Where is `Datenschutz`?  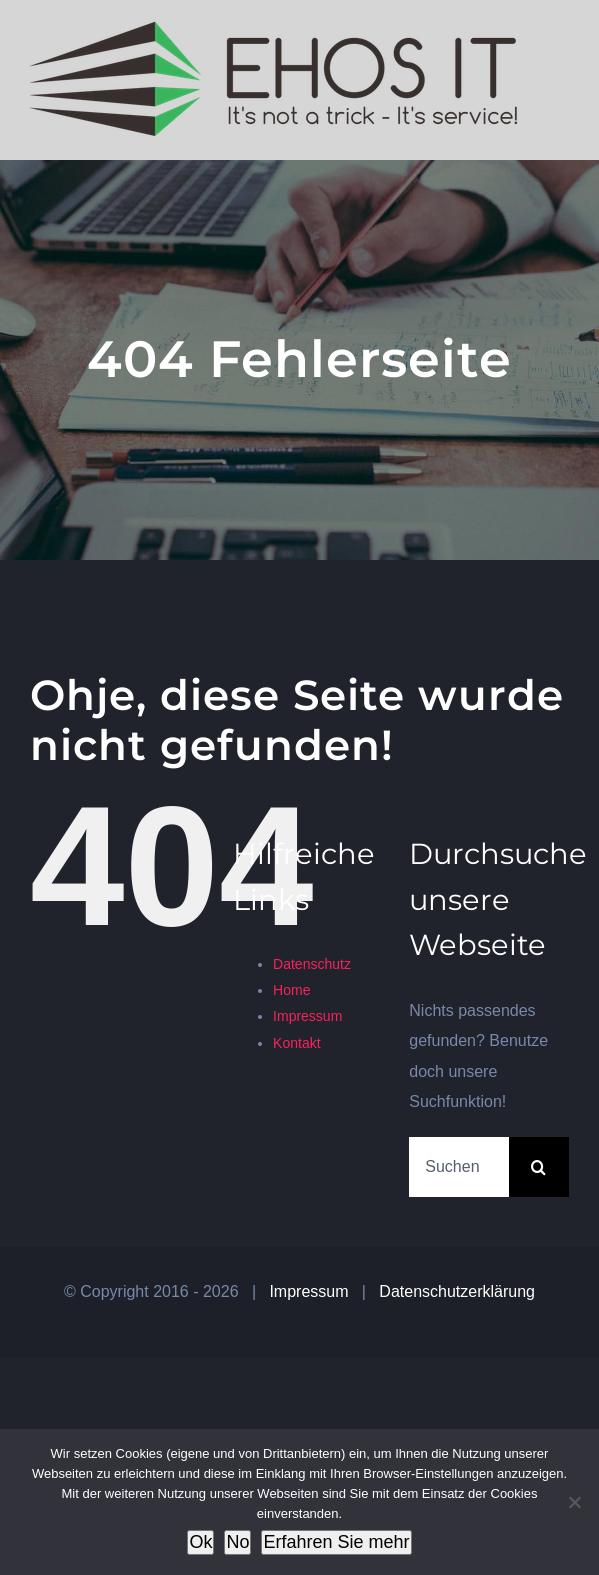
Datenschutz is located at coordinates (312, 964).